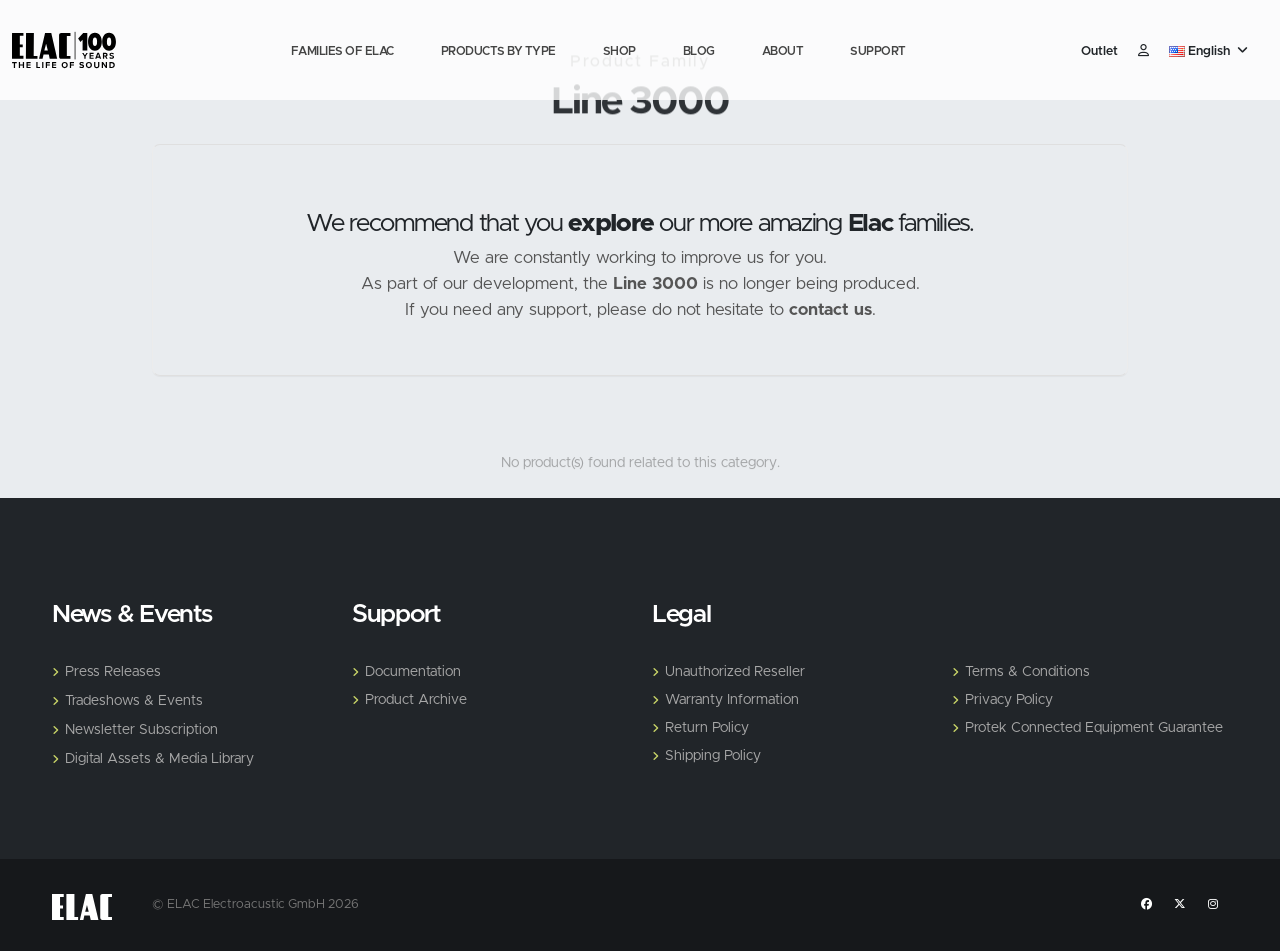 The width and height of the screenshot is (1280, 951). Describe the element at coordinates (1210, 52) in the screenshot. I see `[button]` at that location.